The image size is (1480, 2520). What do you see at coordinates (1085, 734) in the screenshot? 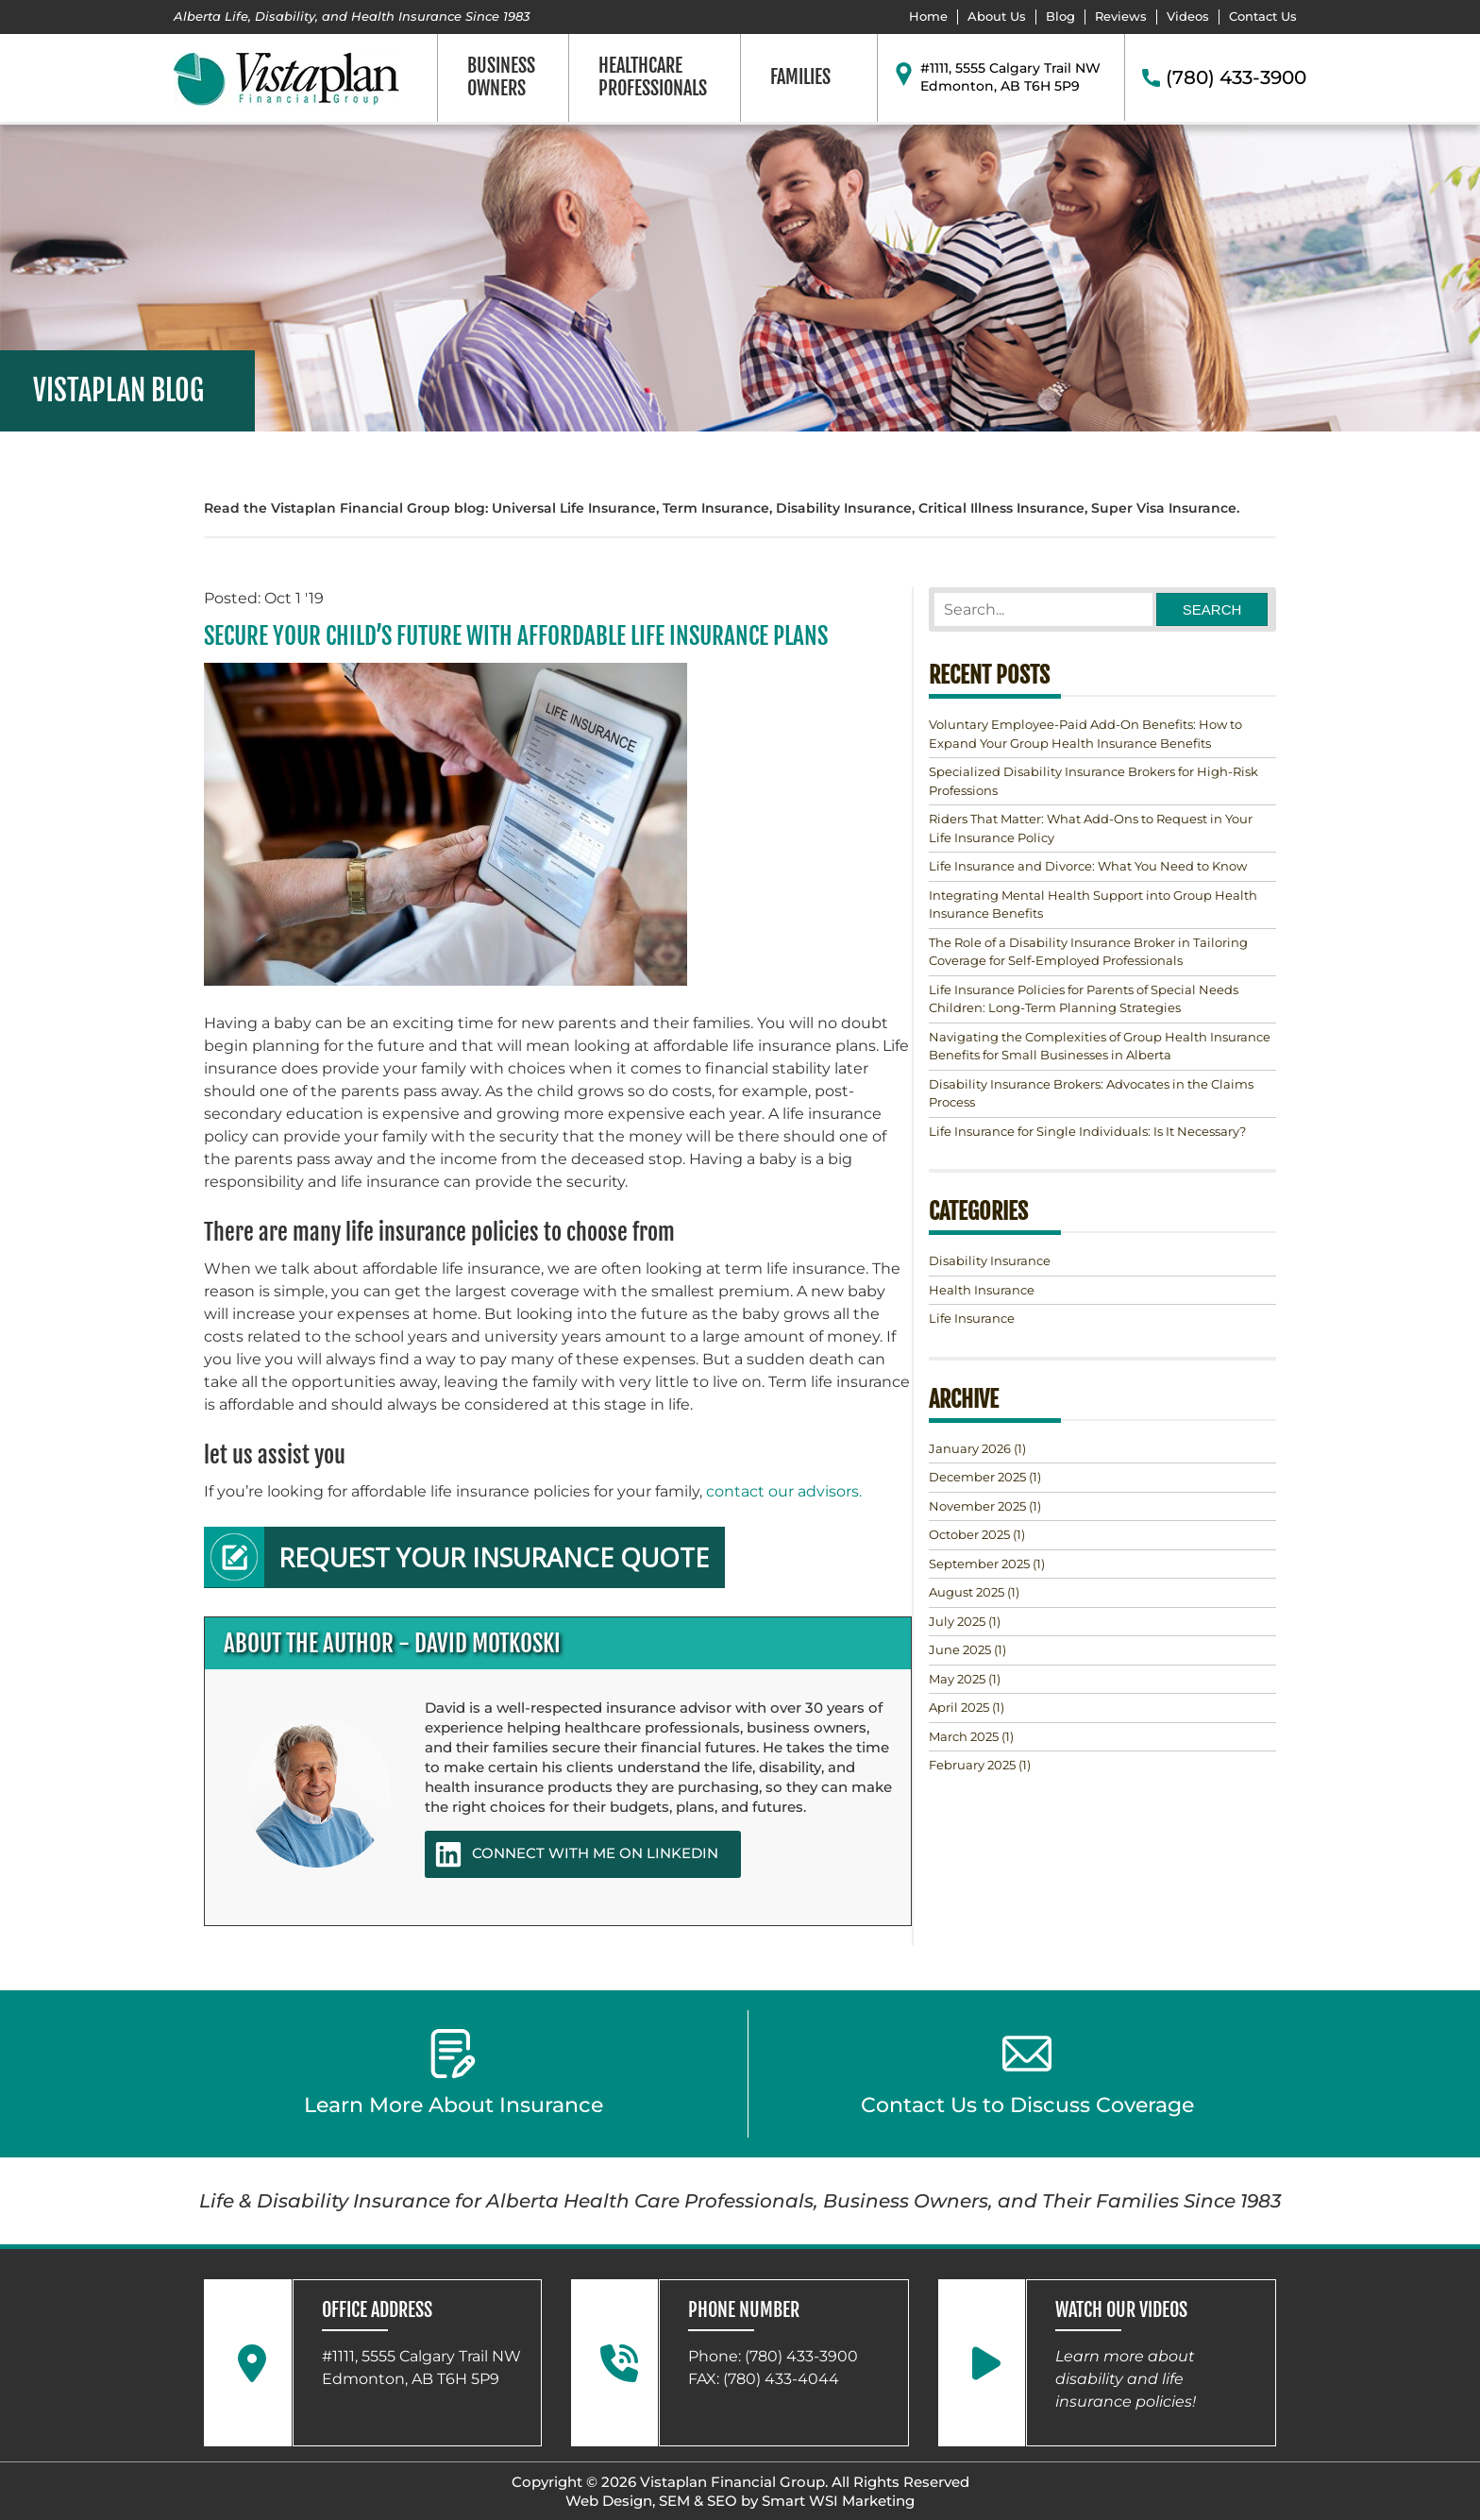
I see `Voluntary Employee-Paid Add-On Benefits: How to Expand Your Group Health Insurance Benefits` at bounding box center [1085, 734].